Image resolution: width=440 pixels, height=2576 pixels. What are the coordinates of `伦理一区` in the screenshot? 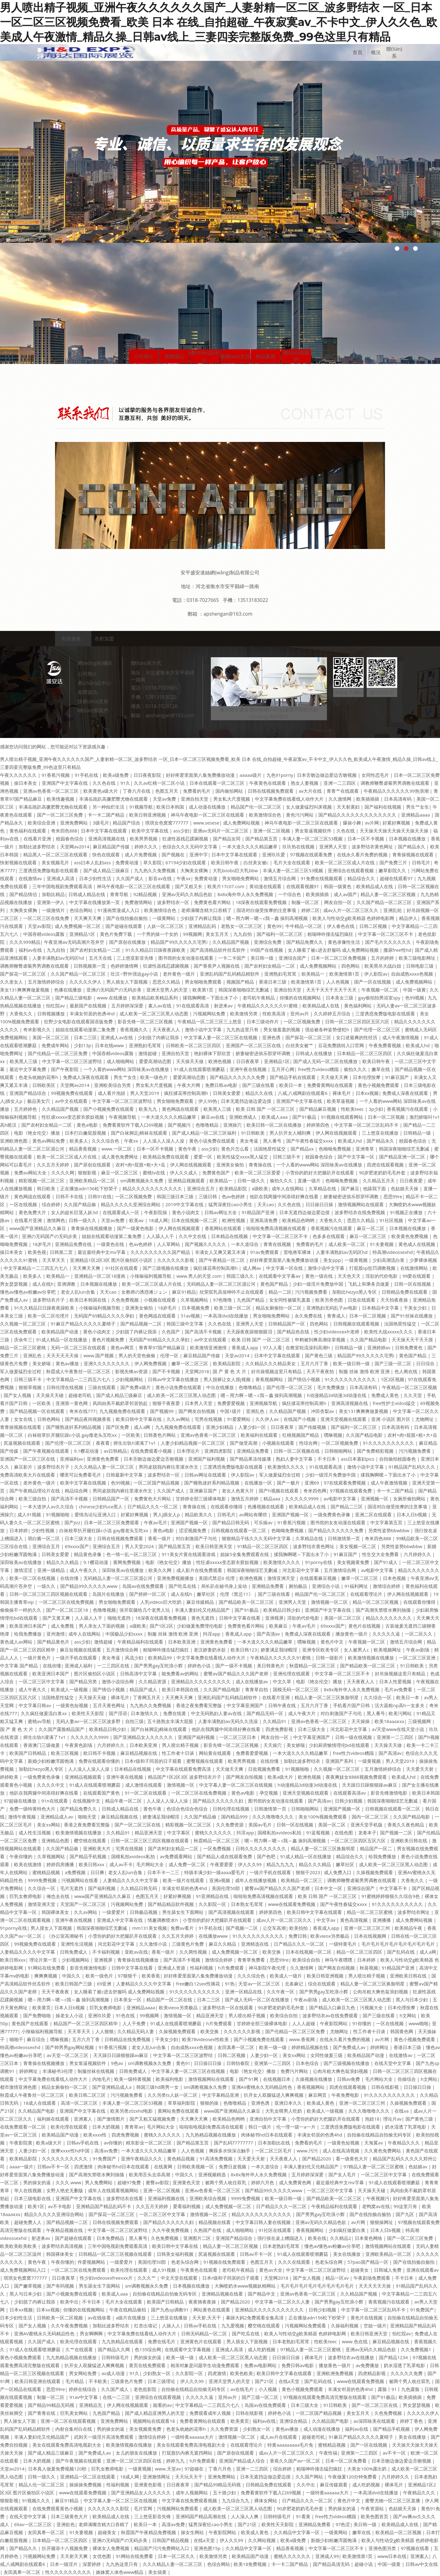 It's located at (170, 1355).